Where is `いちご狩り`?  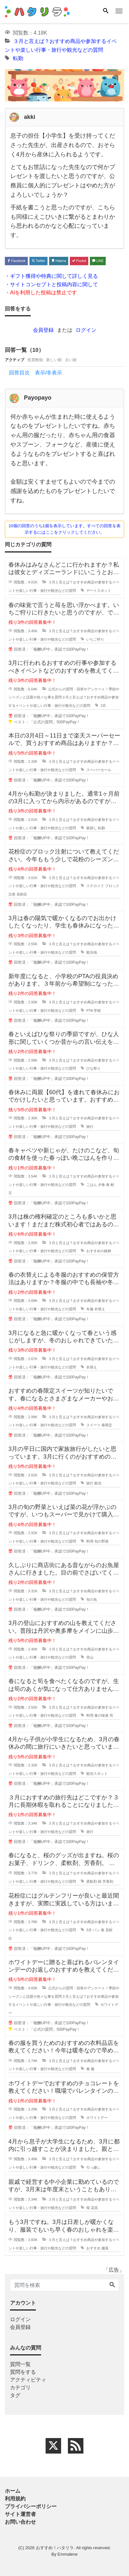 いちご狩り is located at coordinates (95, 639).